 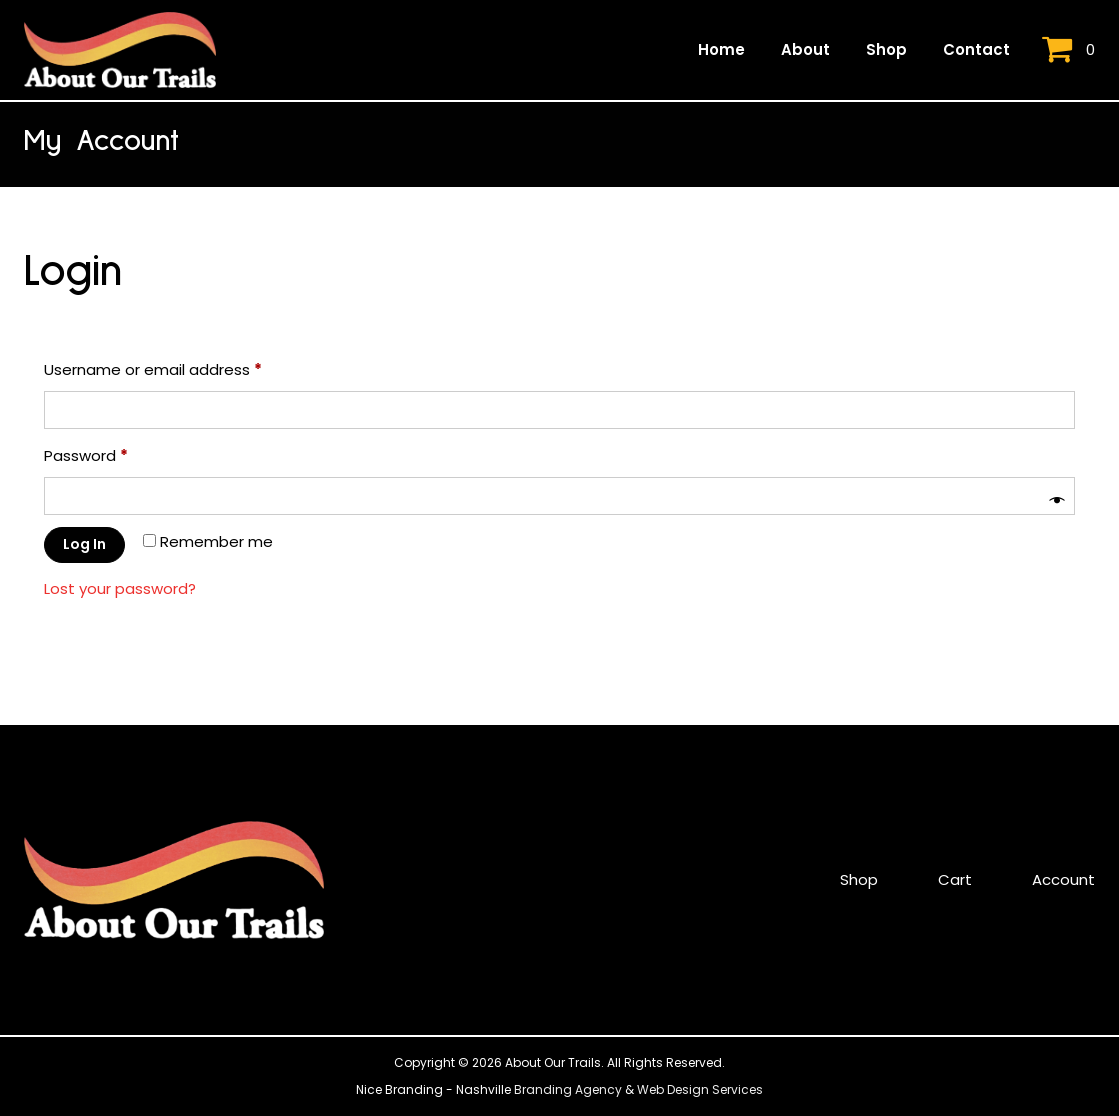 What do you see at coordinates (568, 1089) in the screenshot?
I see `Branding Agency` at bounding box center [568, 1089].